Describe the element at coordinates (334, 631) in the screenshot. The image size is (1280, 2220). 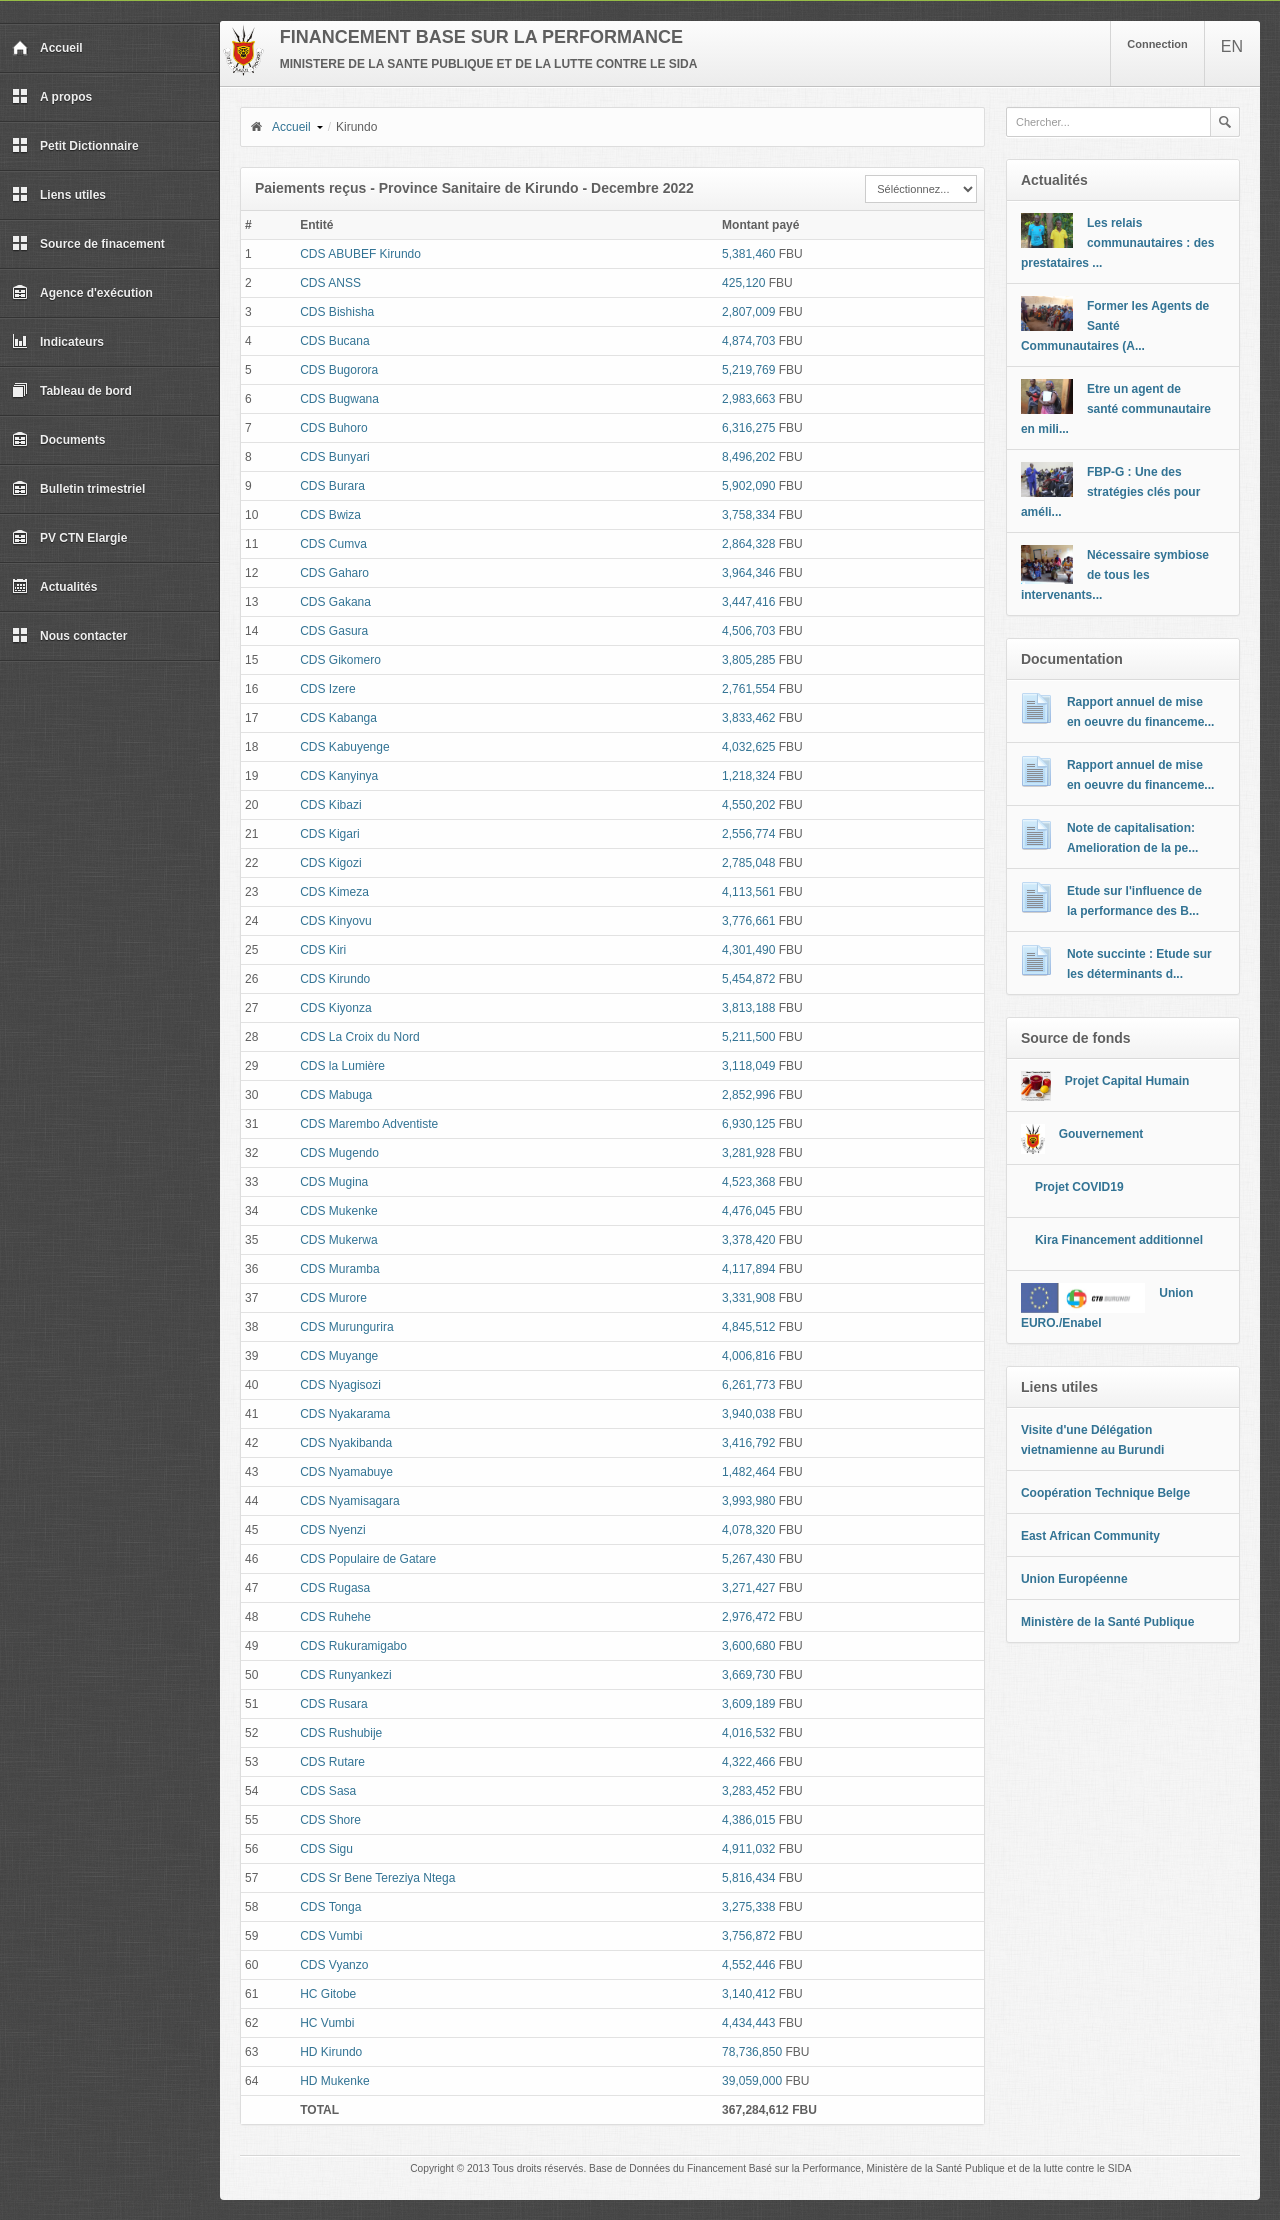
I see `CDS Gasura` at that location.